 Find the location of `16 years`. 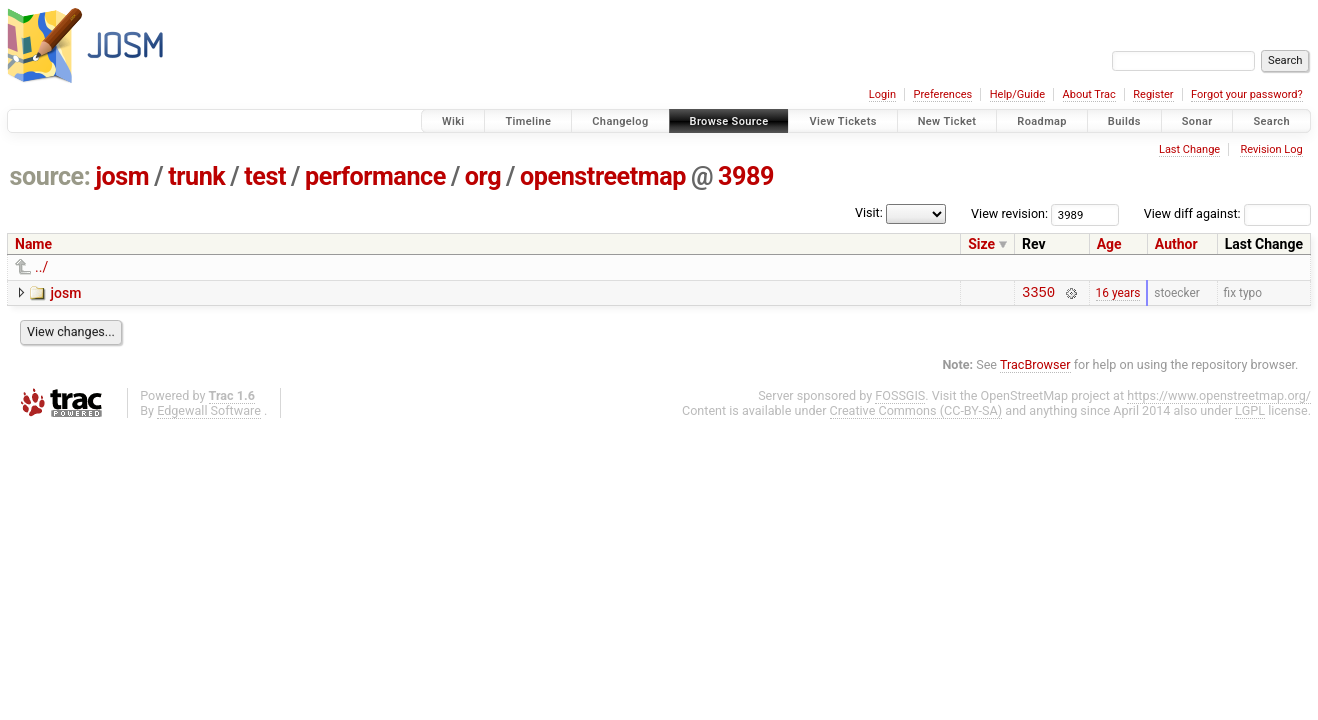

16 years is located at coordinates (1118, 294).